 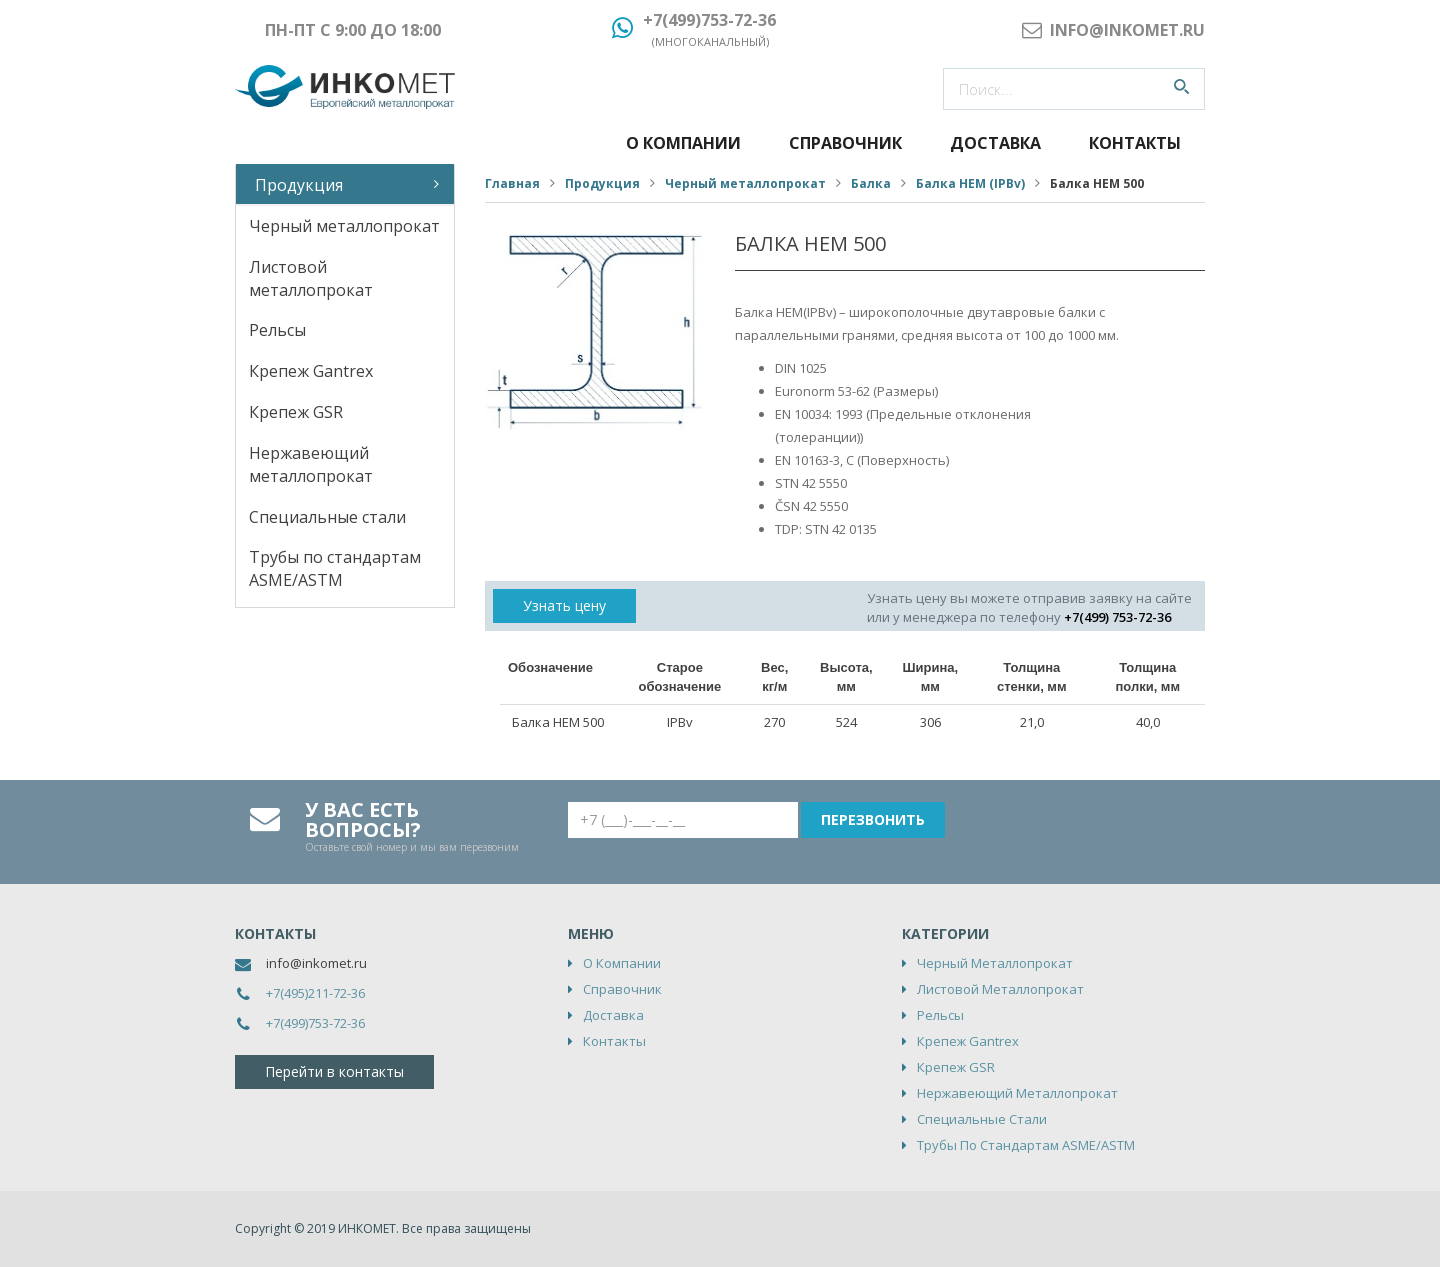 I want to click on Специальные стали, so click(x=327, y=517).